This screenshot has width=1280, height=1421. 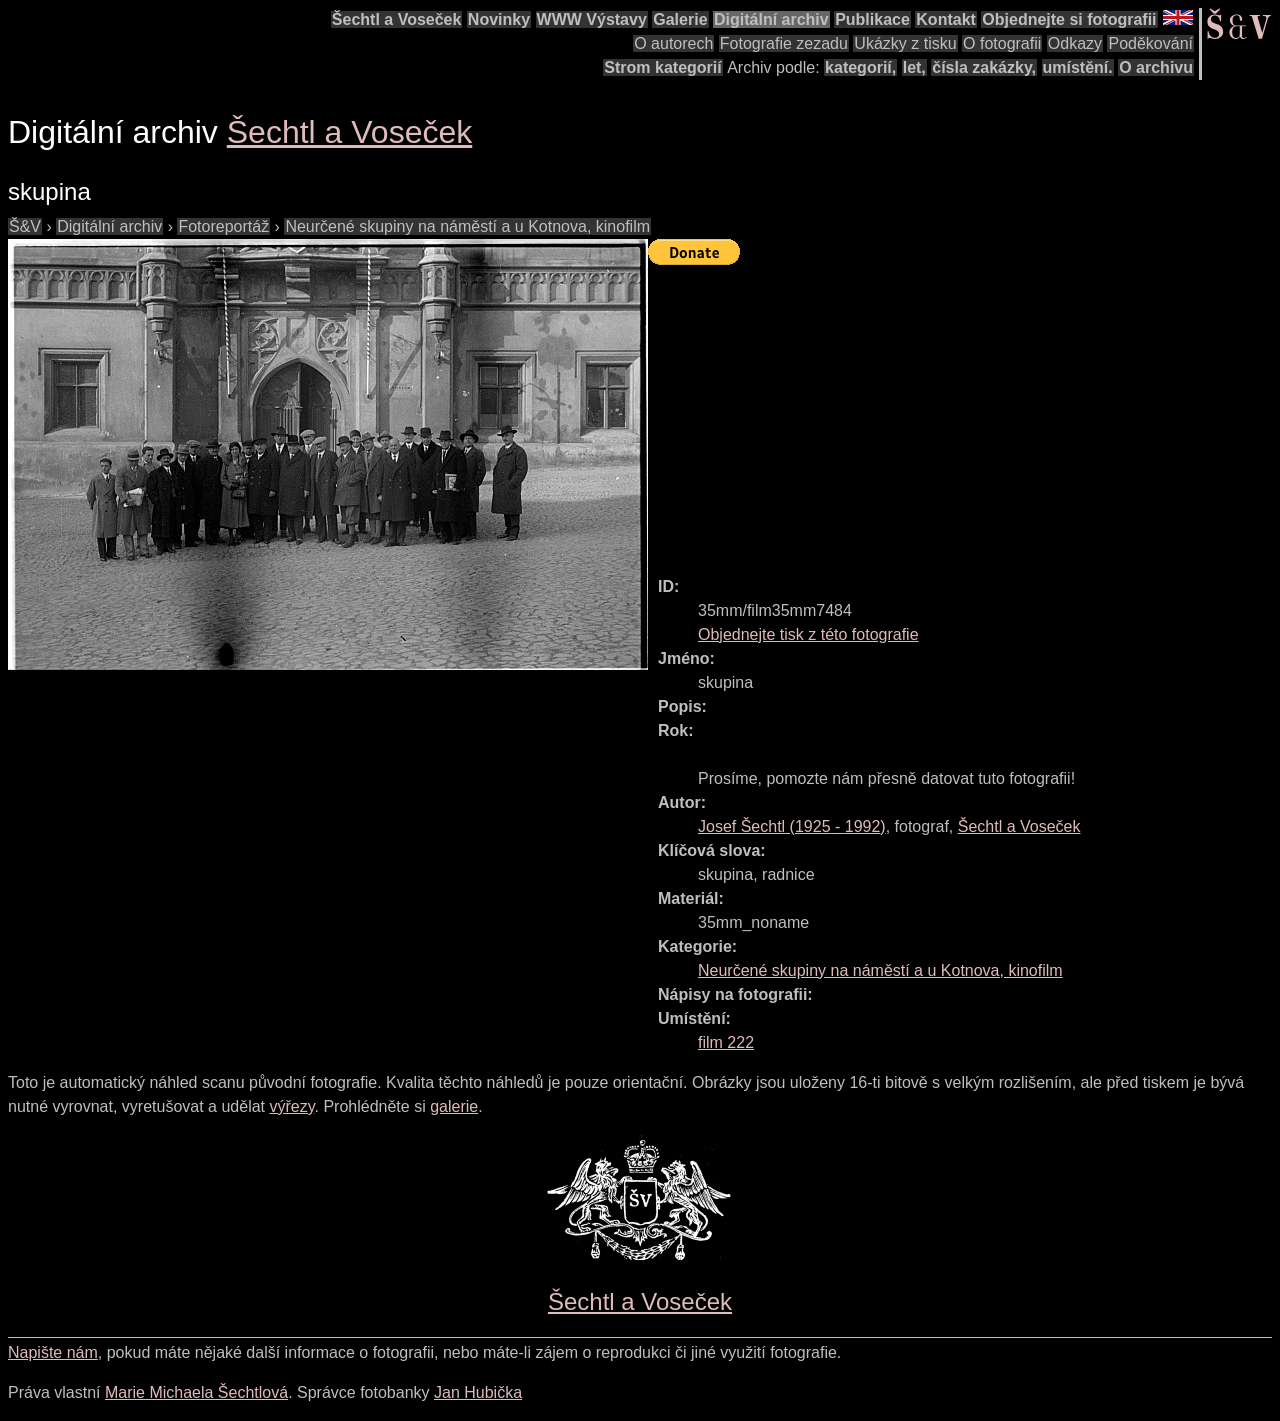 What do you see at coordinates (1069, 19) in the screenshot?
I see `Objednejte si fotografii` at bounding box center [1069, 19].